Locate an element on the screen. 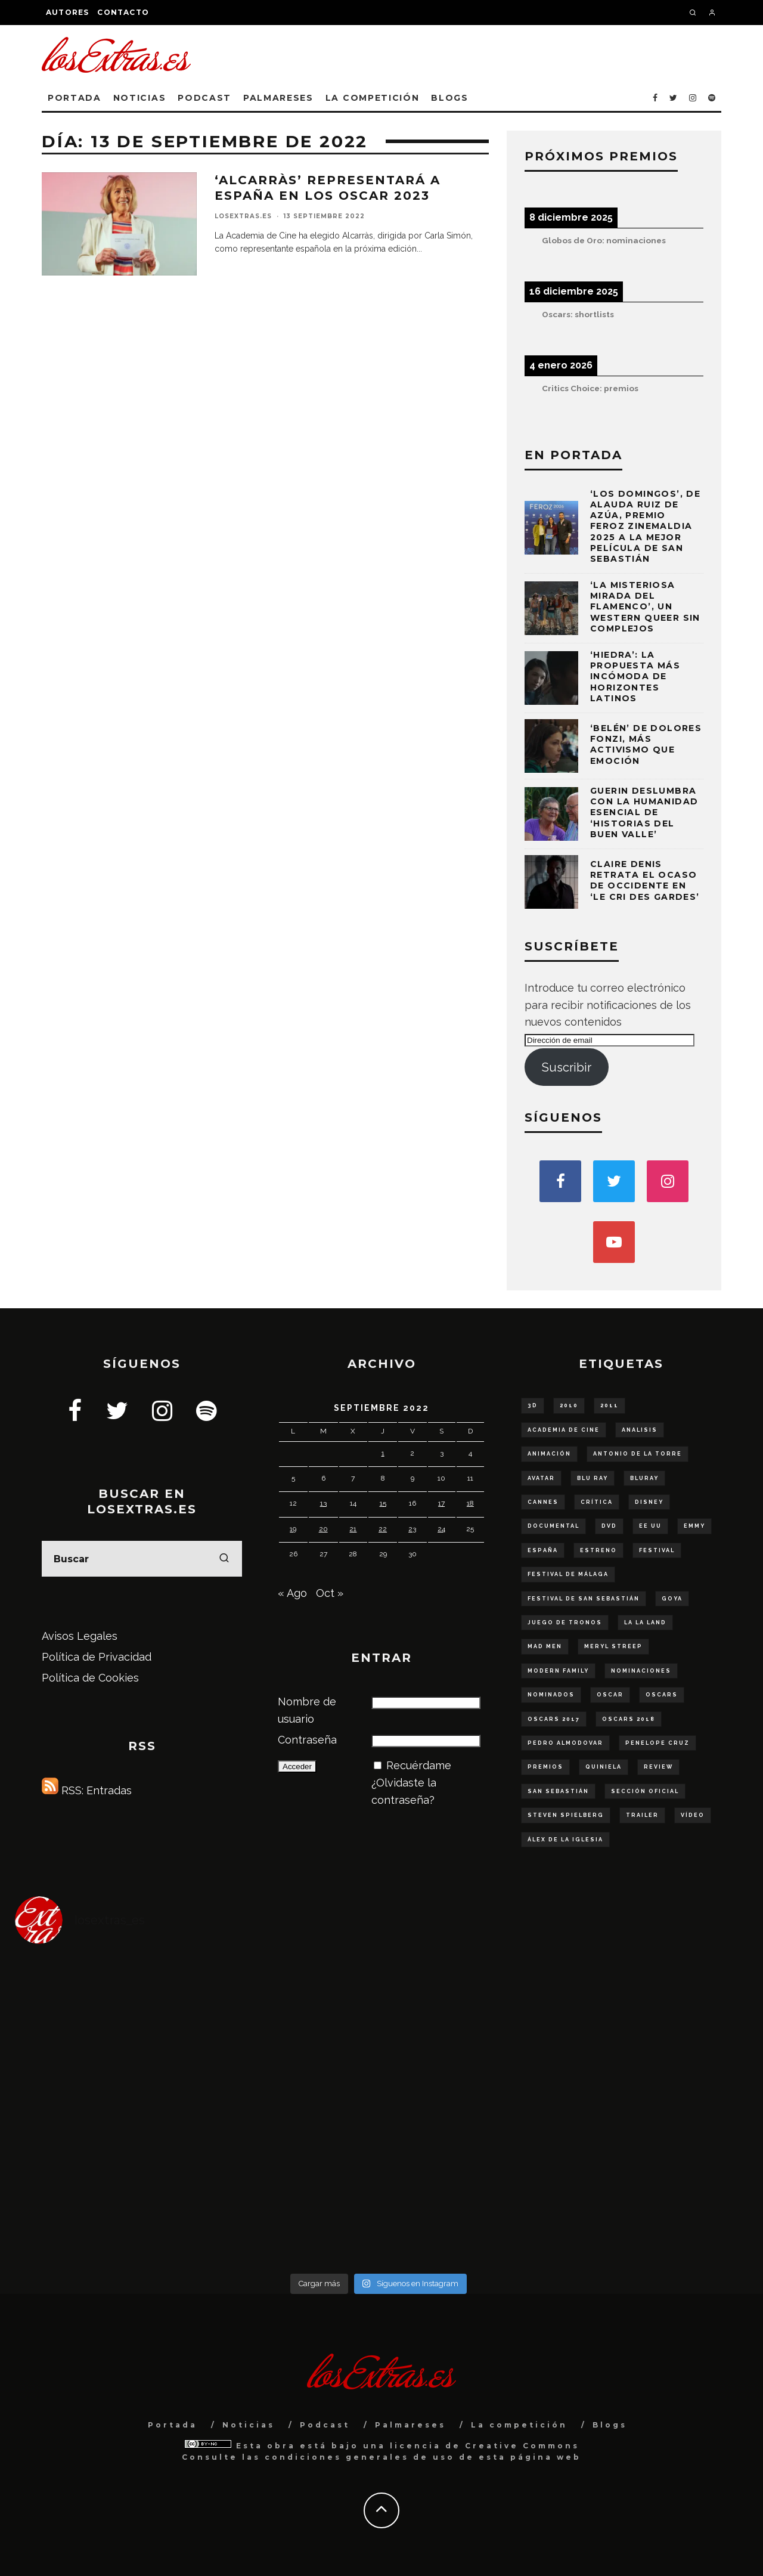  19 [Entradas publicadas el 19 de September de 2022] is located at coordinates (293, 1529).